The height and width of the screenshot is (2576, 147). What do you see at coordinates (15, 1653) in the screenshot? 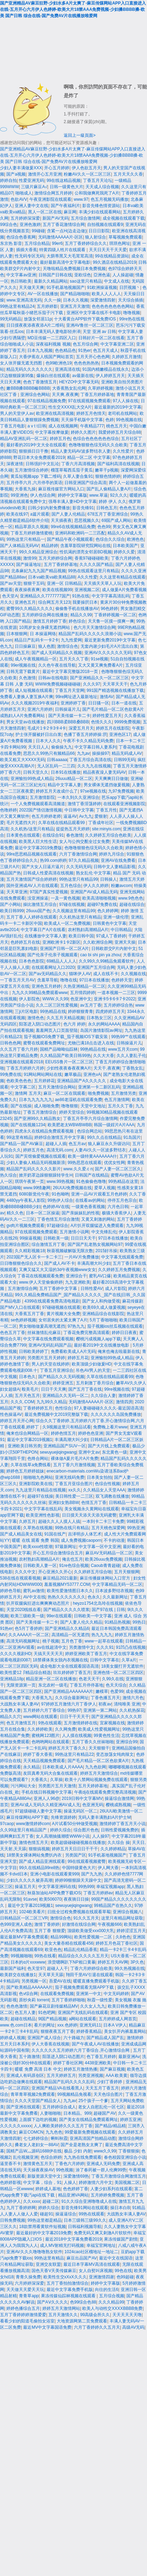
I see `久久久久视剧HD` at bounding box center [15, 1653].